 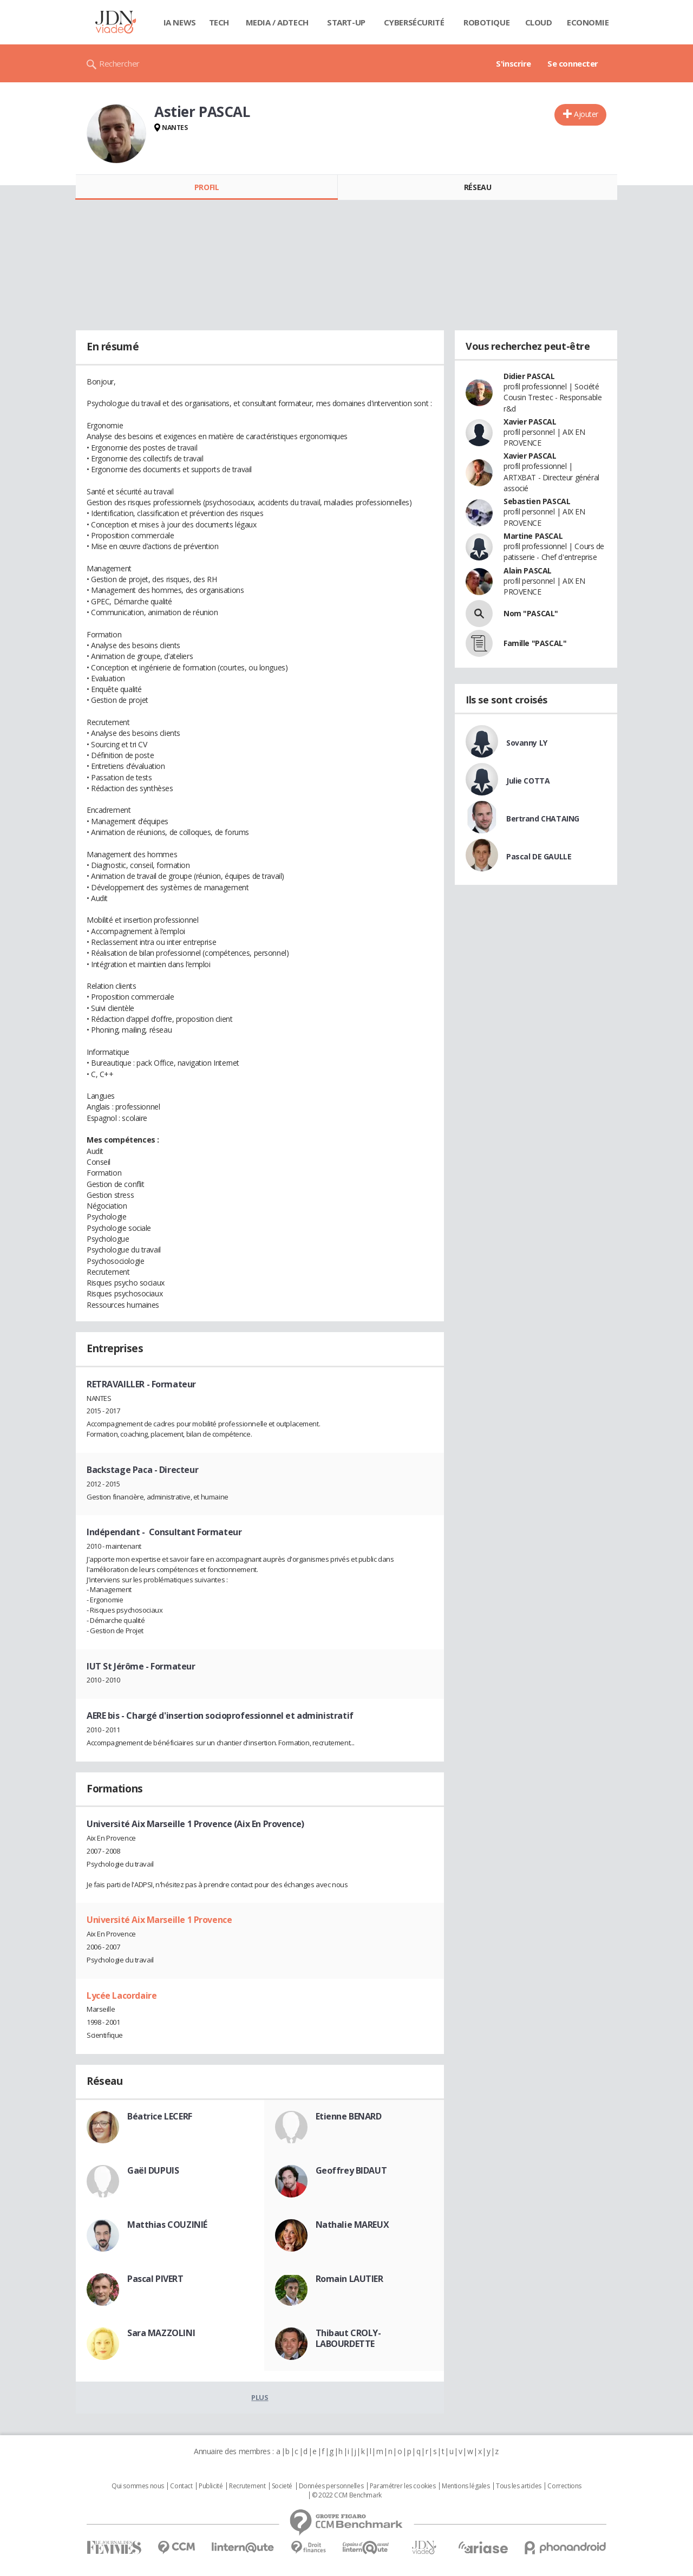 What do you see at coordinates (180, 22) in the screenshot?
I see `IA News` at bounding box center [180, 22].